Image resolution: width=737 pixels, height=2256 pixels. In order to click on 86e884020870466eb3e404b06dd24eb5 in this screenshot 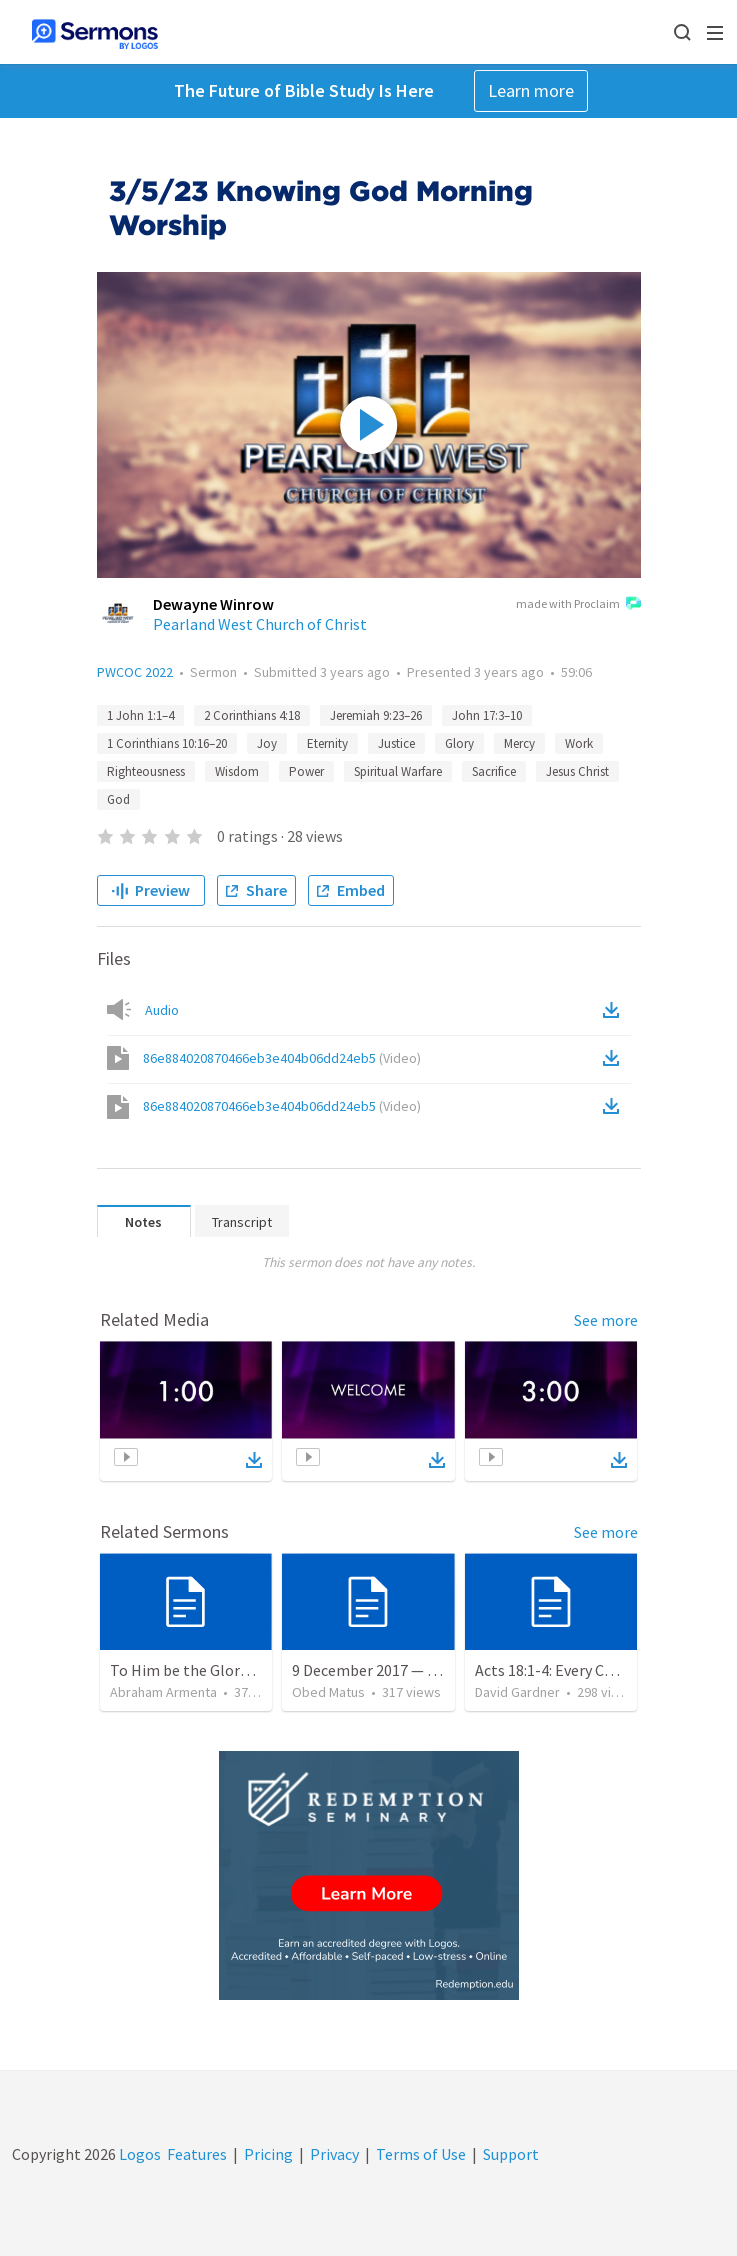, I will do `click(282, 1058)`.